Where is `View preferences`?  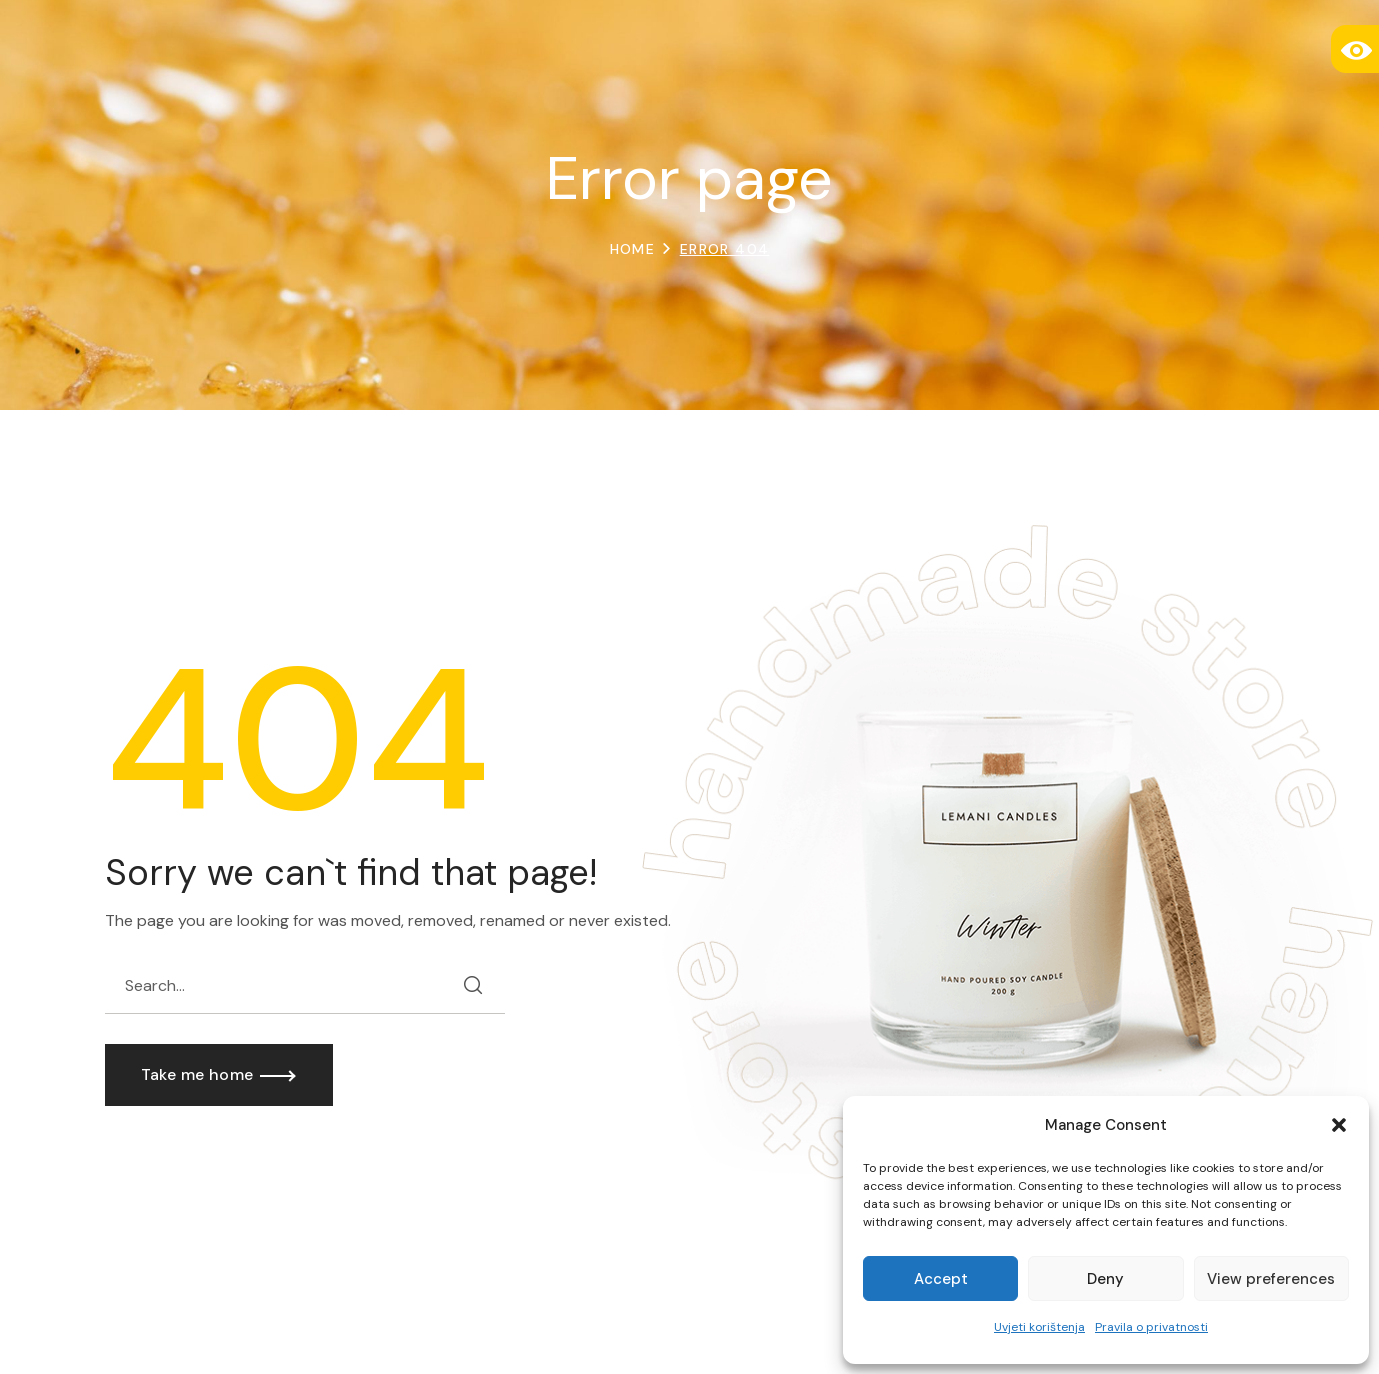
View preferences is located at coordinates (1271, 1279).